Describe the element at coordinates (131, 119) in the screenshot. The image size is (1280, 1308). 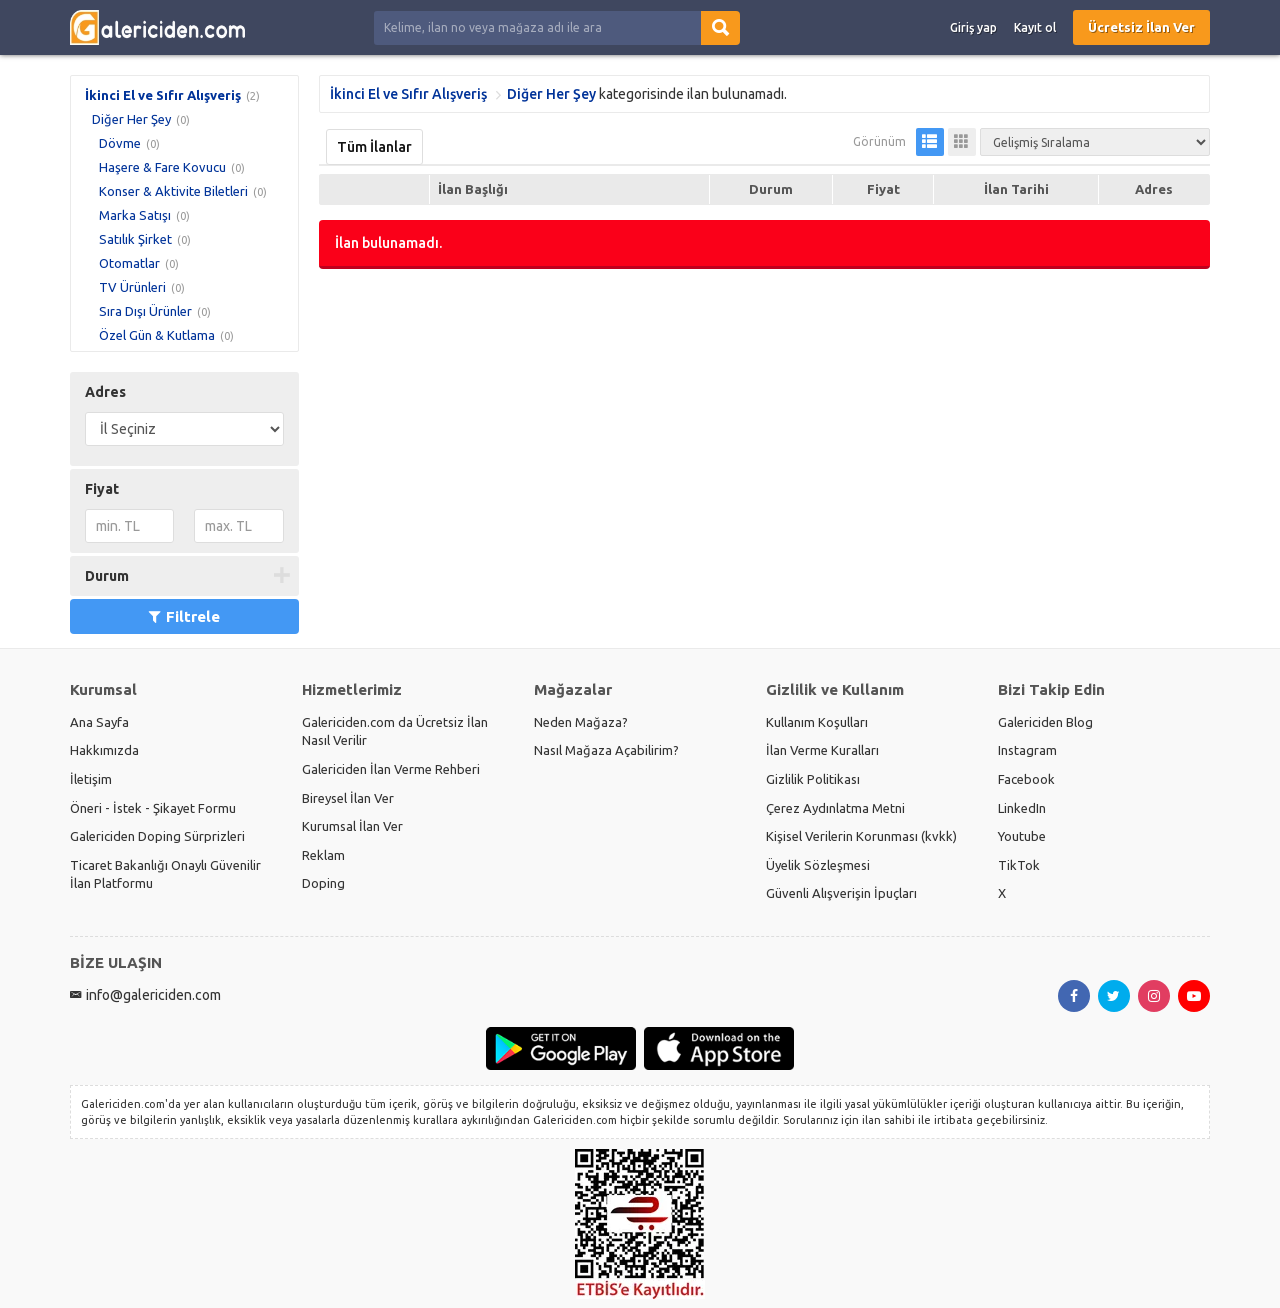
I see `Diğer Her Şey` at that location.